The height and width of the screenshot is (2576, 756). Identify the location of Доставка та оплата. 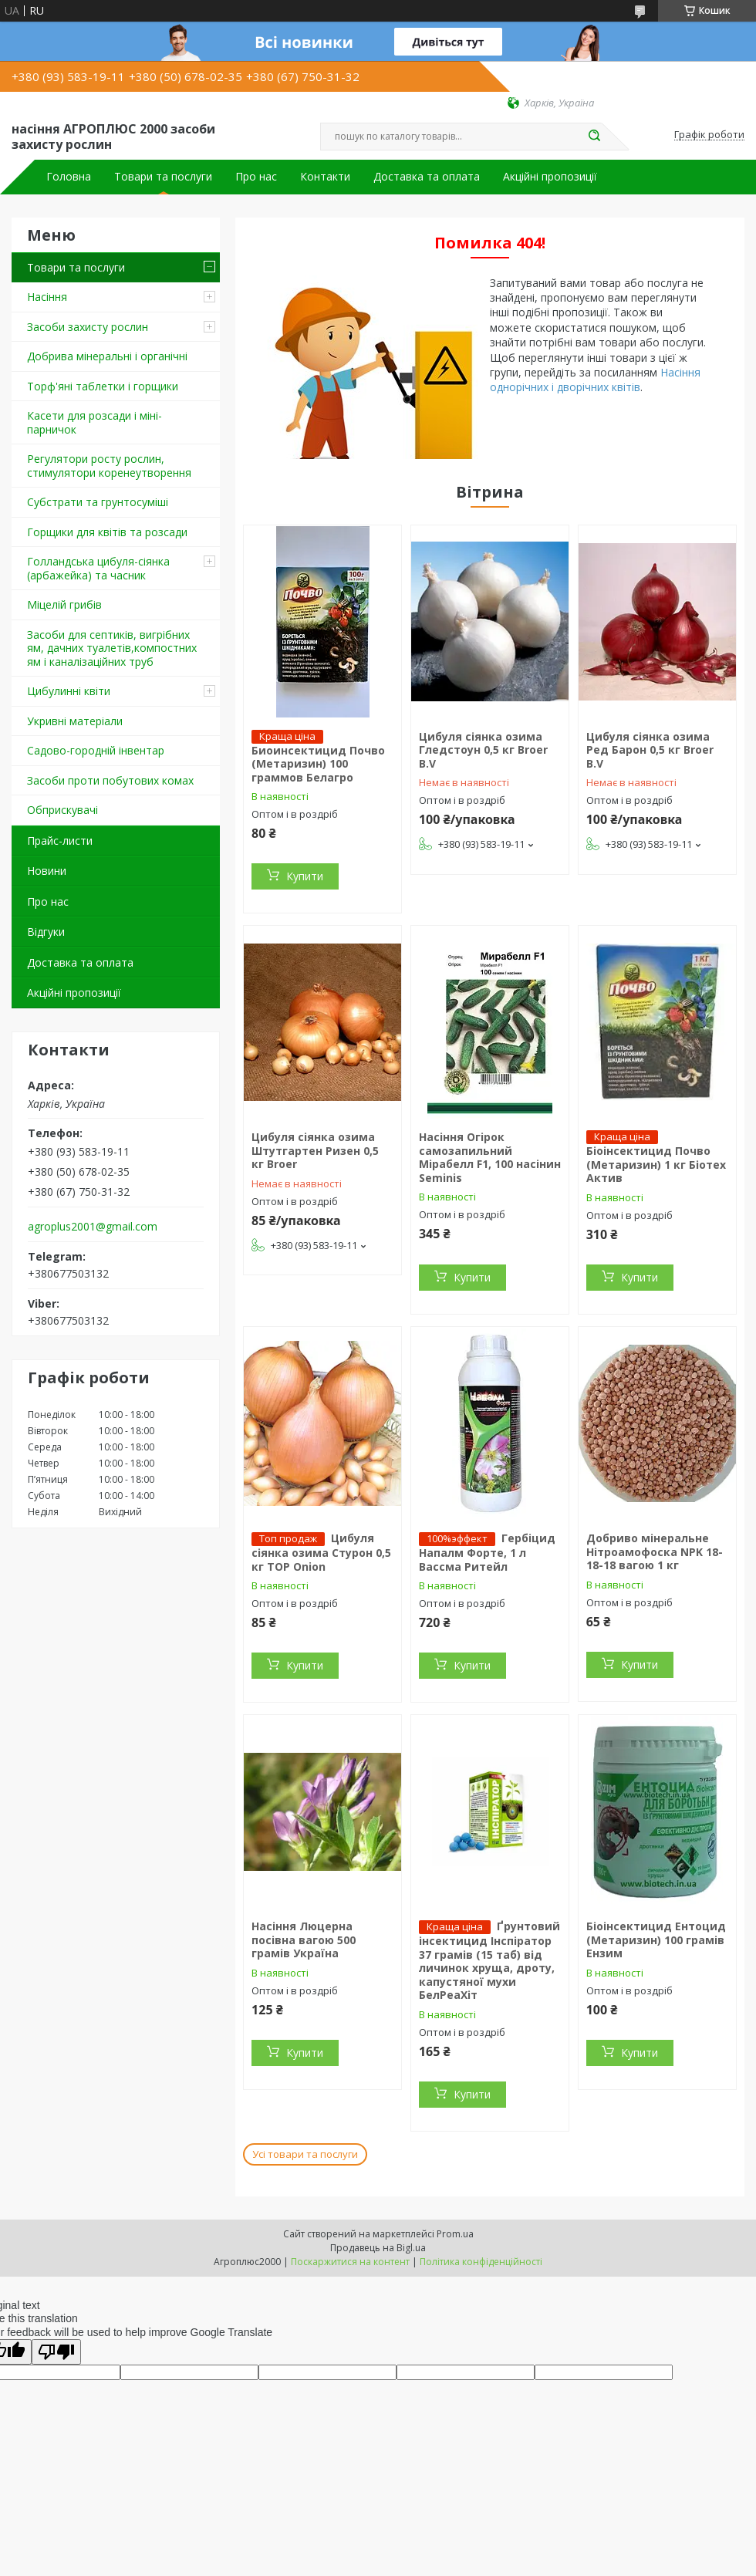
(426, 176).